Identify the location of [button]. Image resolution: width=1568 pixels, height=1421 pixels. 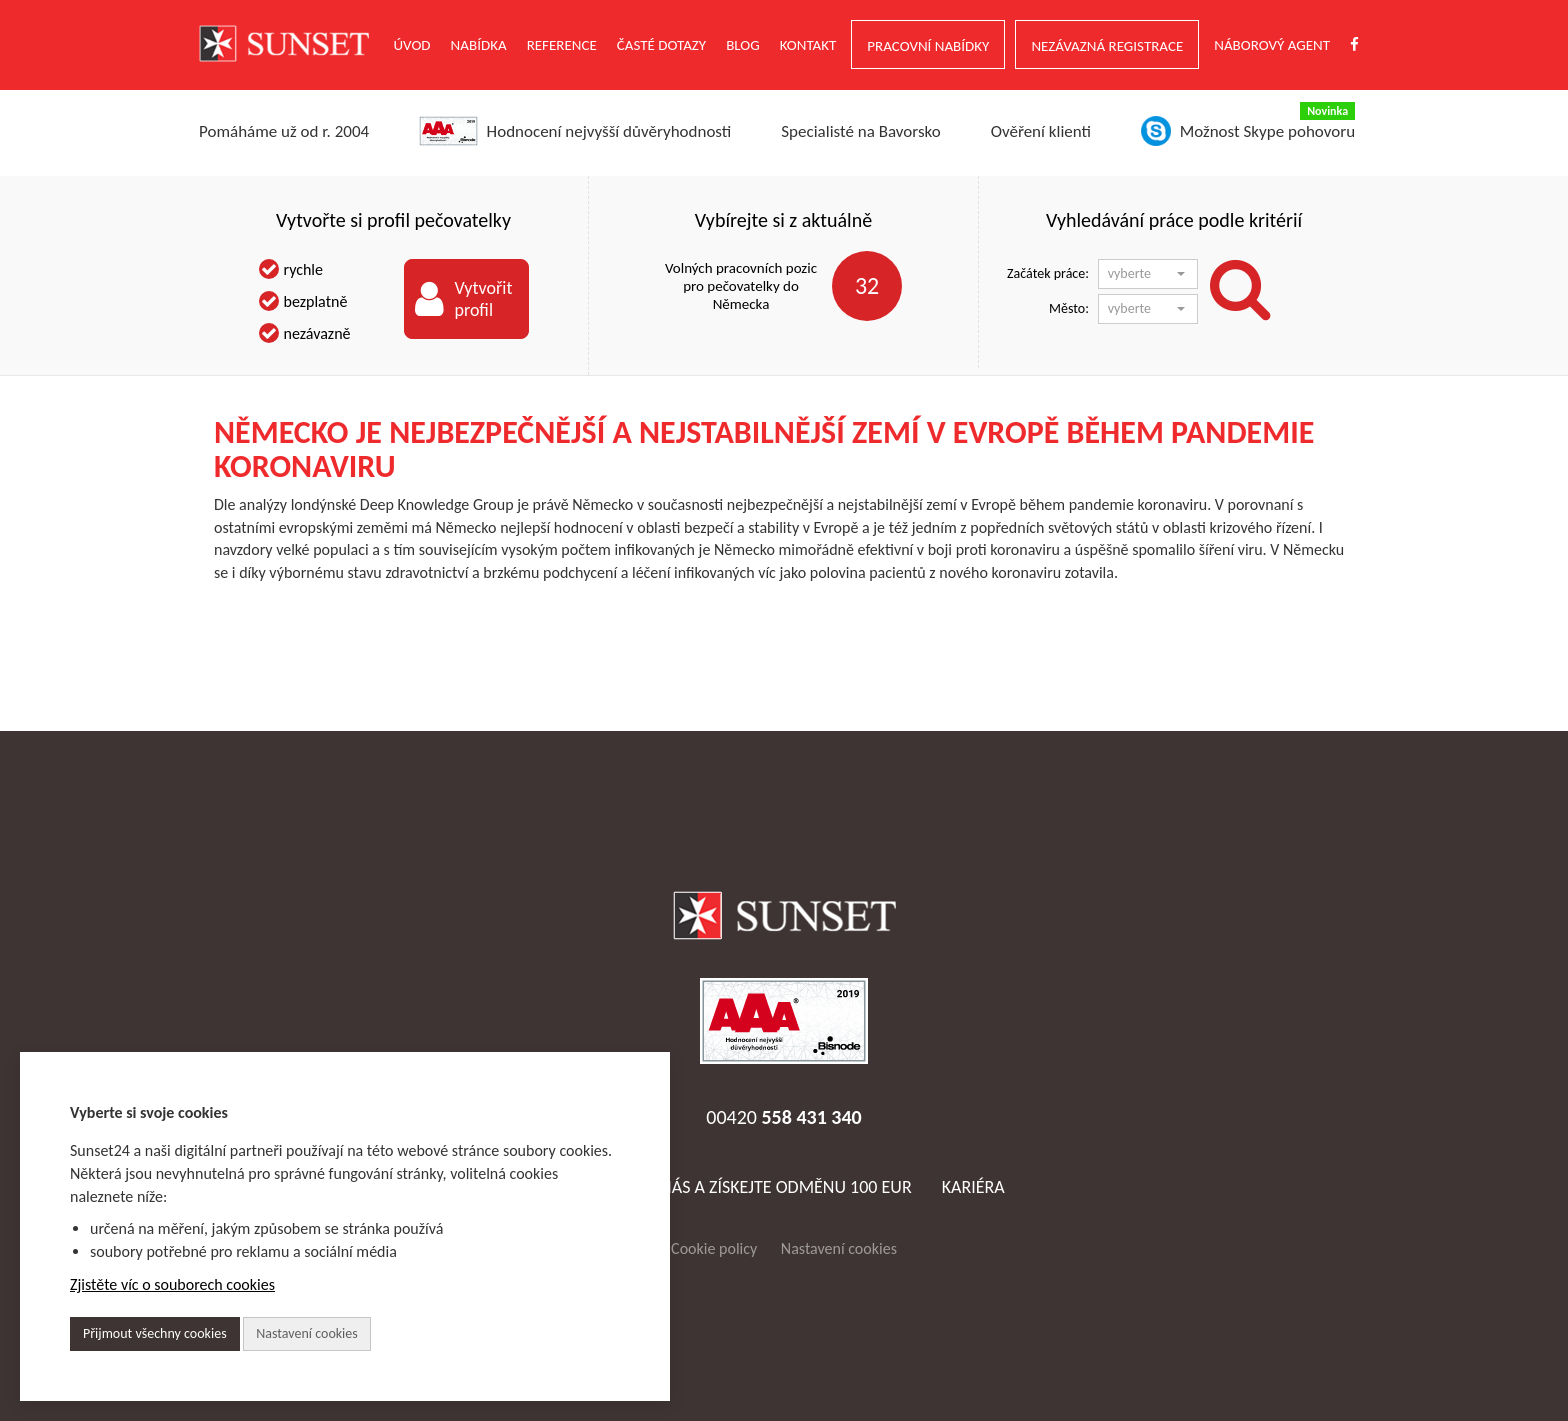
(1148, 274).